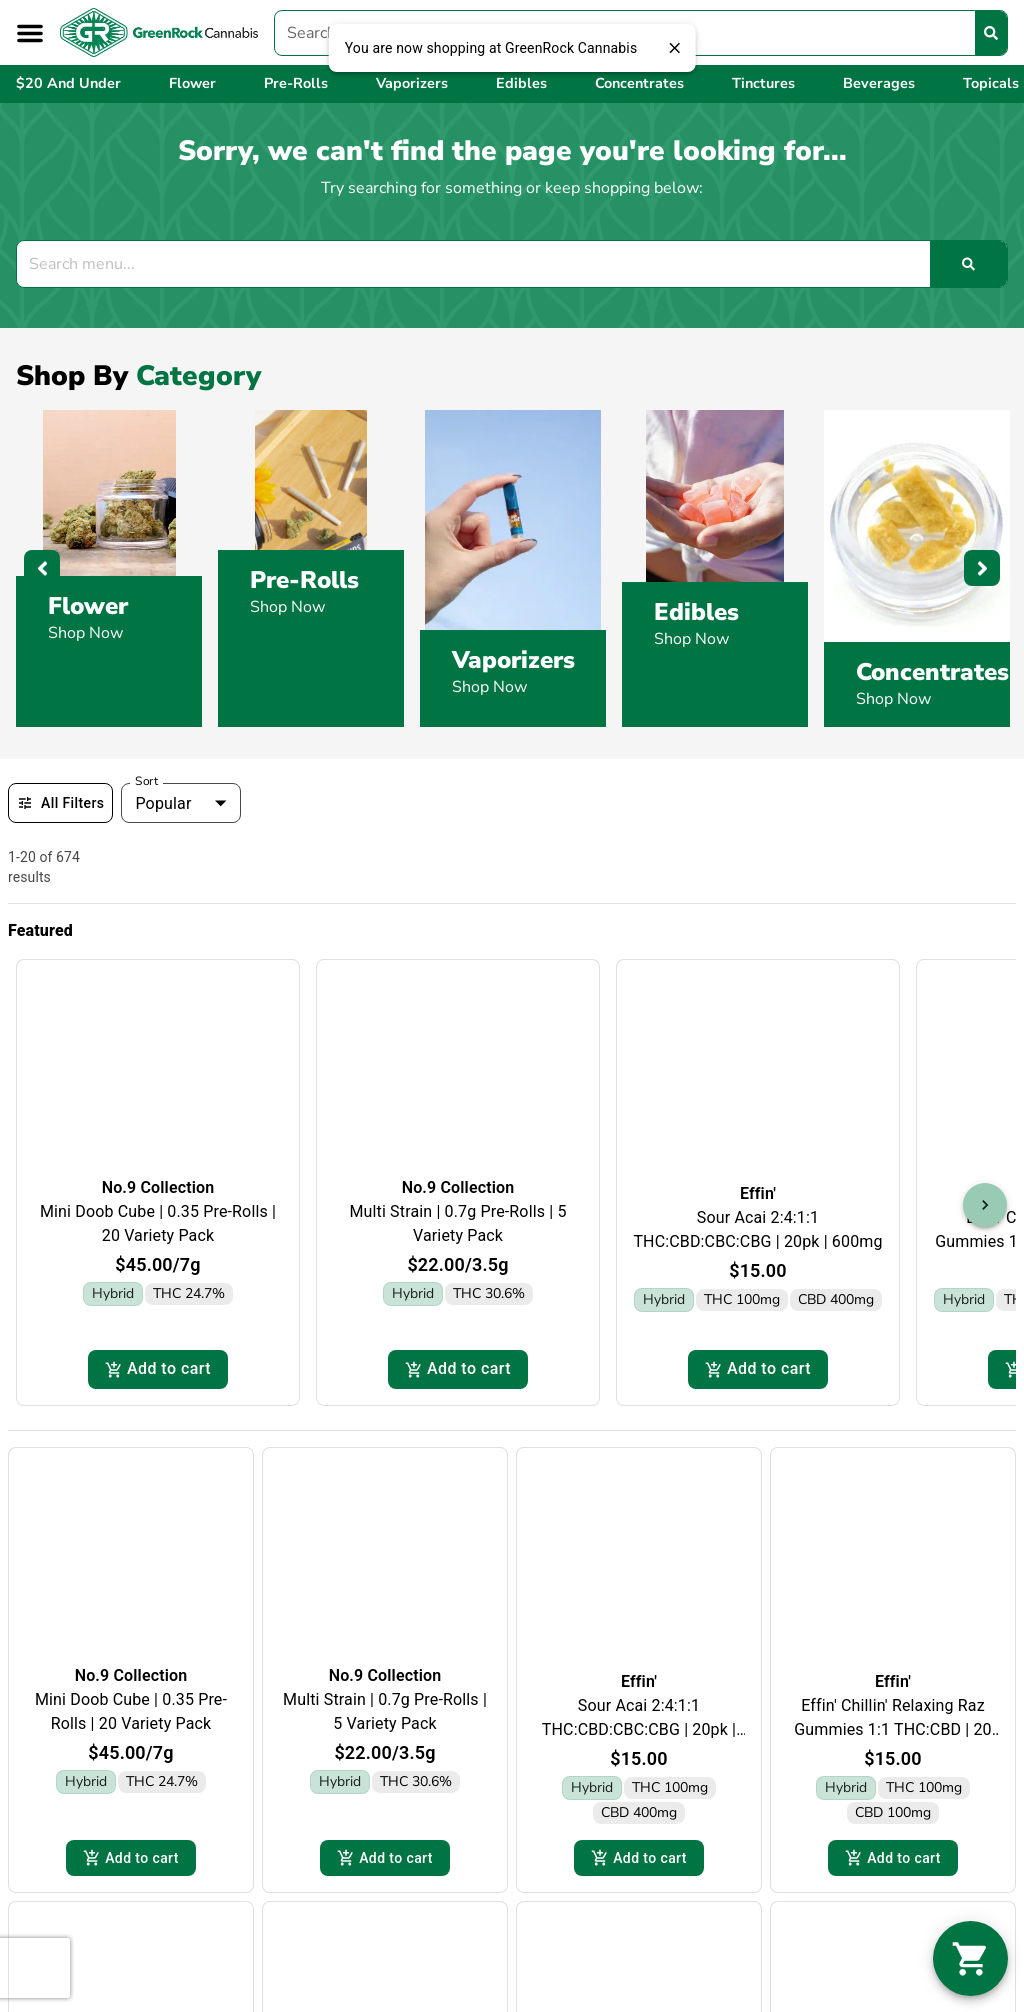 The width and height of the screenshot is (1024, 2012). I want to click on Popular [combobox], so click(163, 803).